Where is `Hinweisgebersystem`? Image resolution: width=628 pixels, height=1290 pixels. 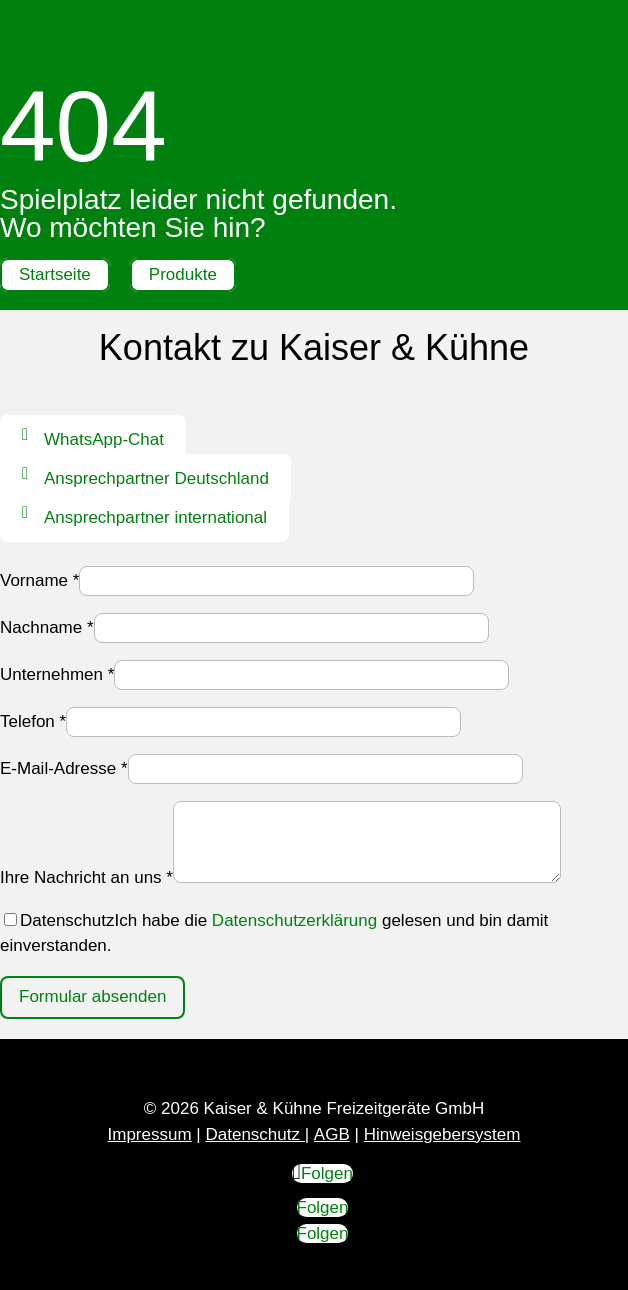
Hinweisgebersystem is located at coordinates (442, 1134).